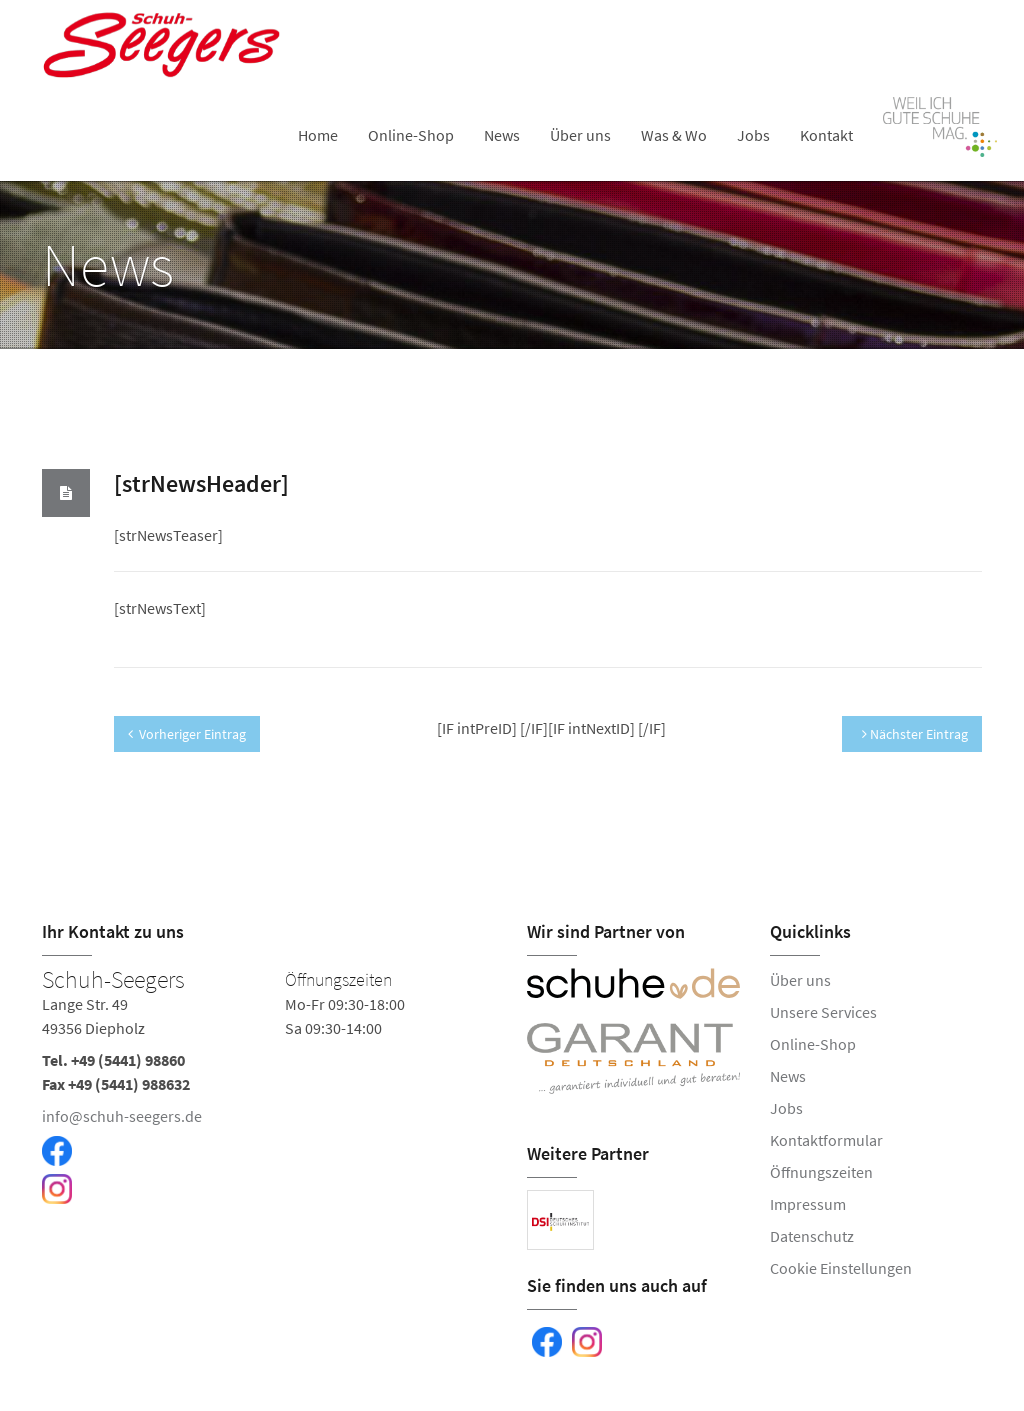  What do you see at coordinates (502, 135) in the screenshot?
I see `News` at bounding box center [502, 135].